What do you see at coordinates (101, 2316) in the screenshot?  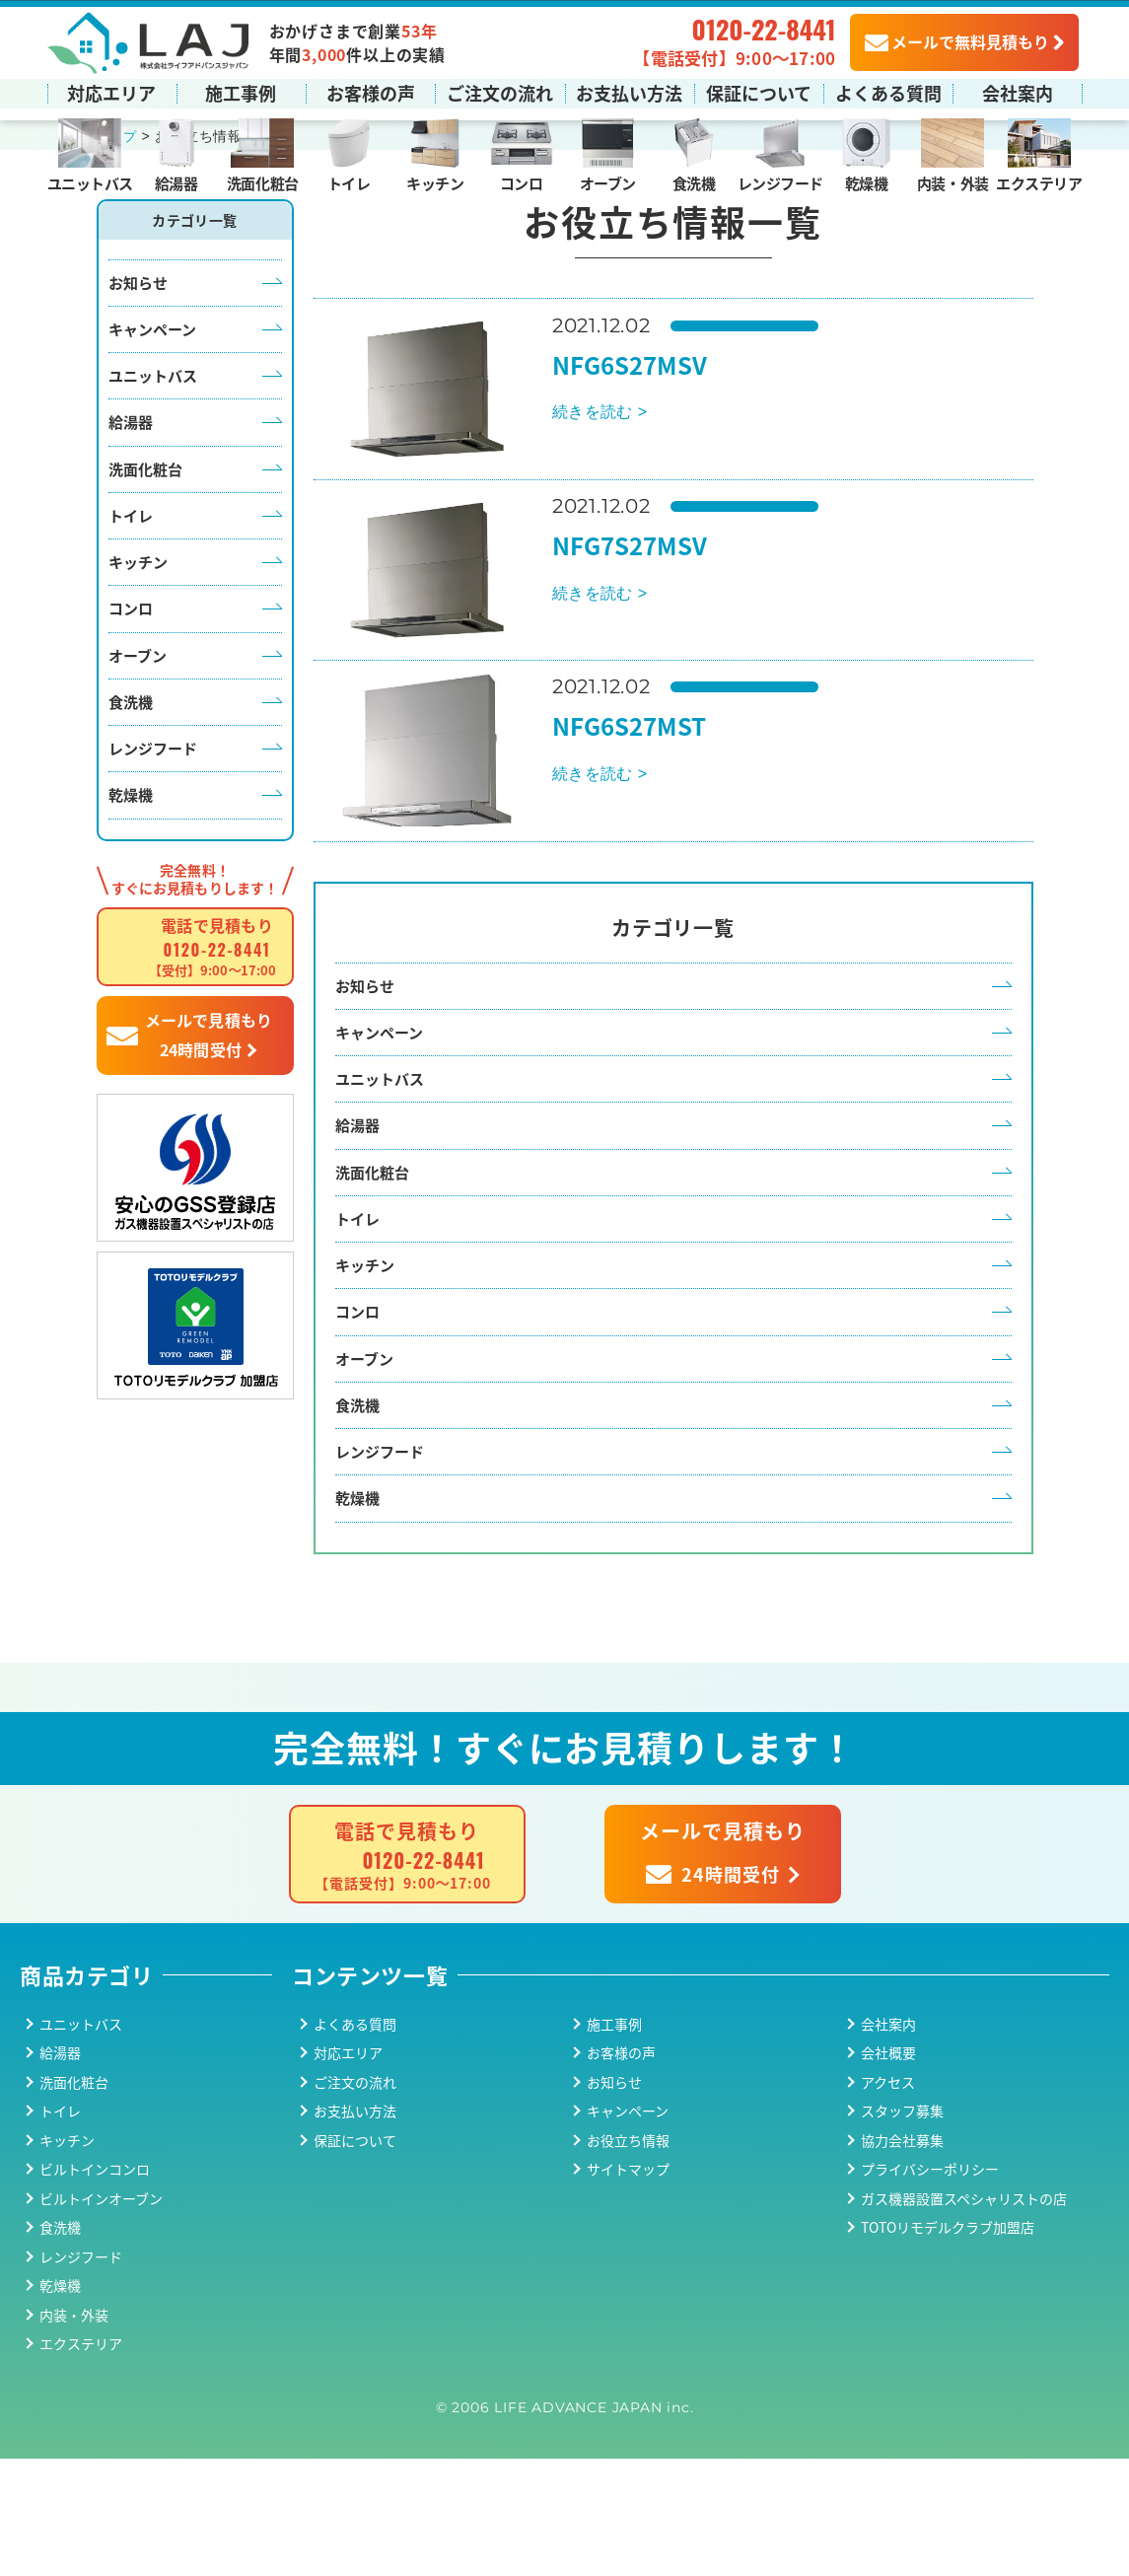 I see `ビルトインオーブン` at bounding box center [101, 2316].